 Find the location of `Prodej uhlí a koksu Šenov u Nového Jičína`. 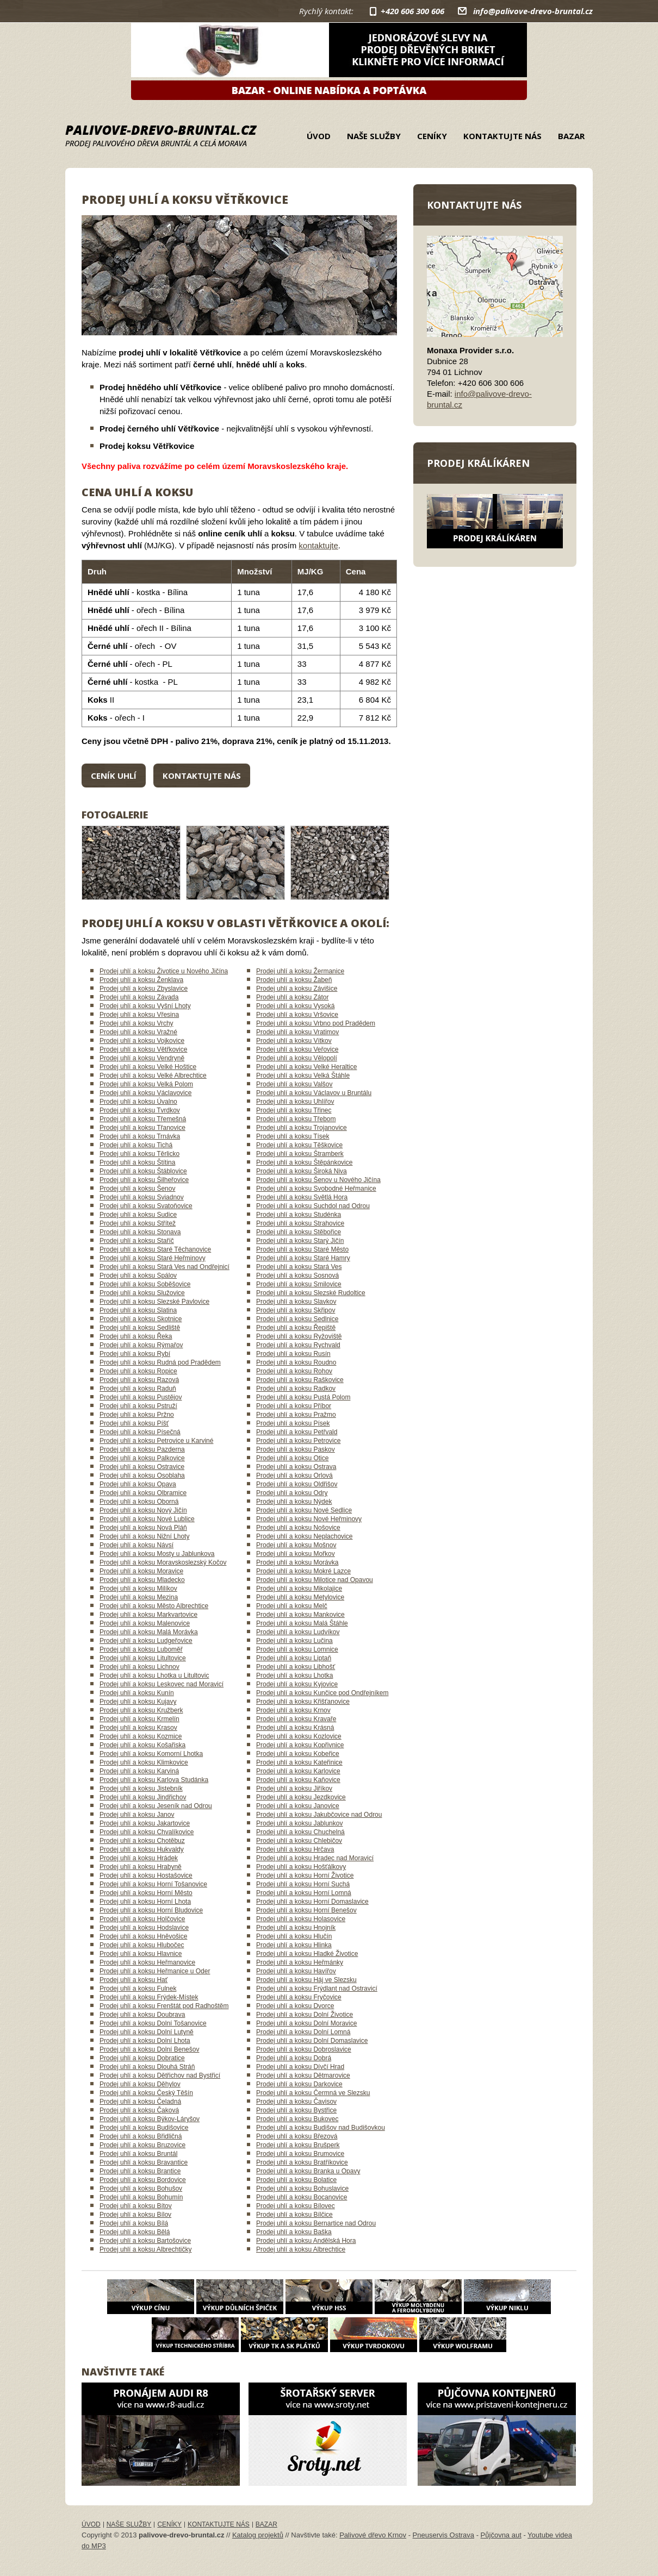

Prodej uhlí a koksu Šenov u Nového Jičína is located at coordinates (318, 1180).